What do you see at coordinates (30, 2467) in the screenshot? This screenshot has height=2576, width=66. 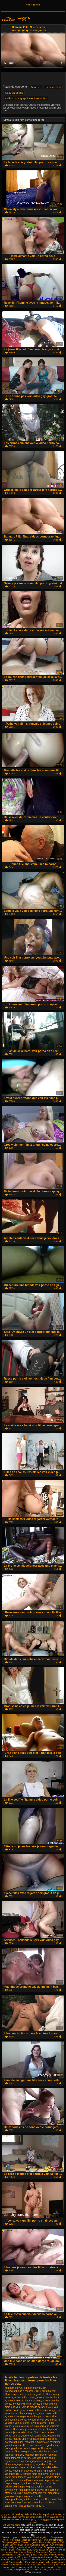 I see `regarder video xxx` at bounding box center [30, 2467].